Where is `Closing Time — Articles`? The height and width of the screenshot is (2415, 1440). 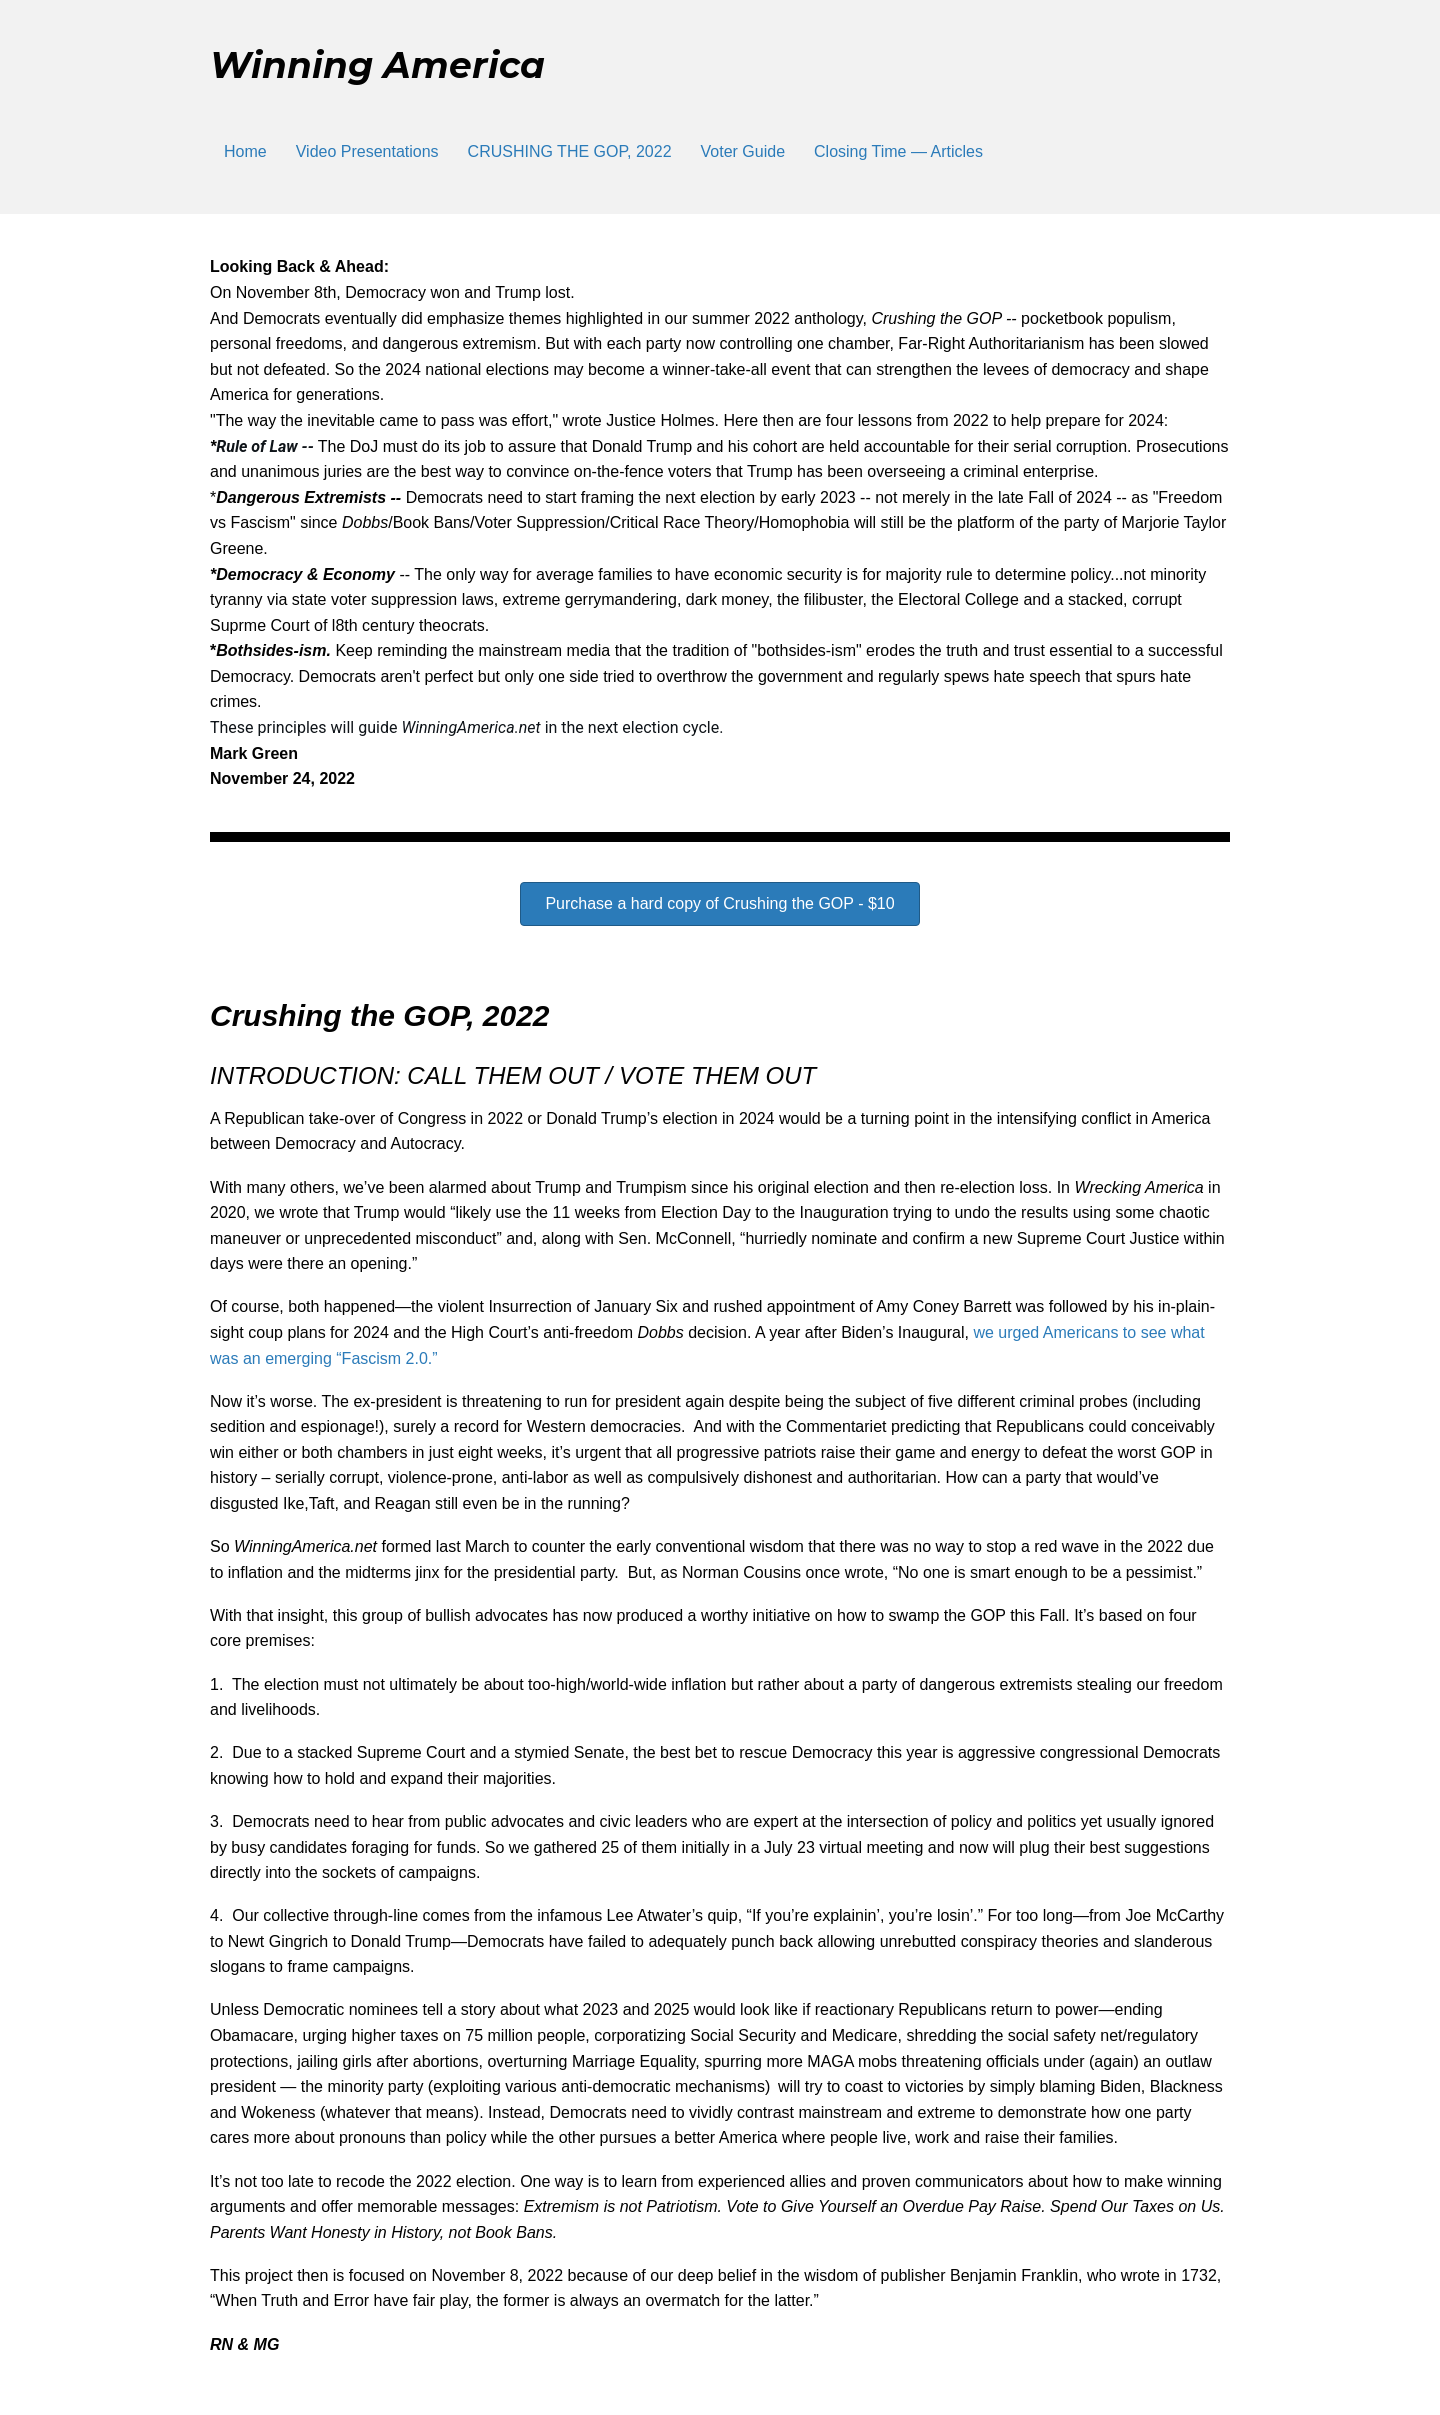 Closing Time — Articles is located at coordinates (898, 151).